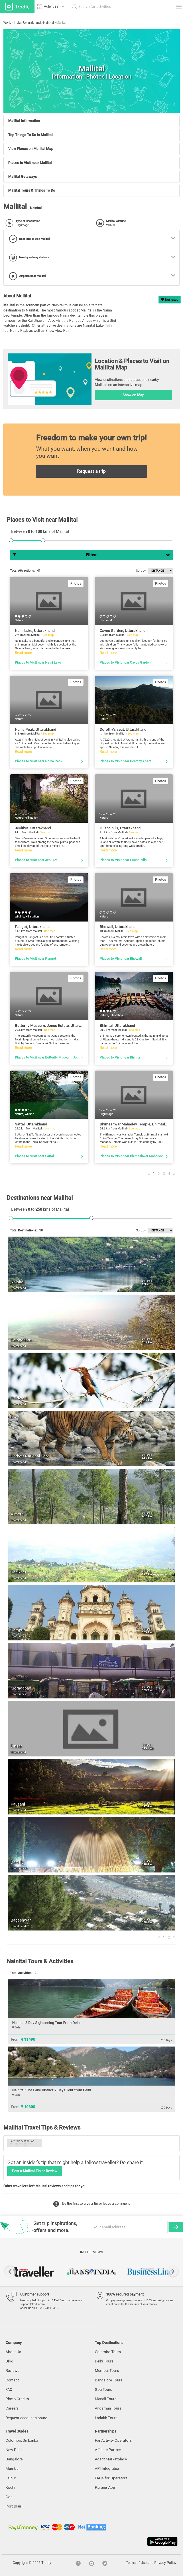  I want to click on Andaman Tours, so click(108, 2408).